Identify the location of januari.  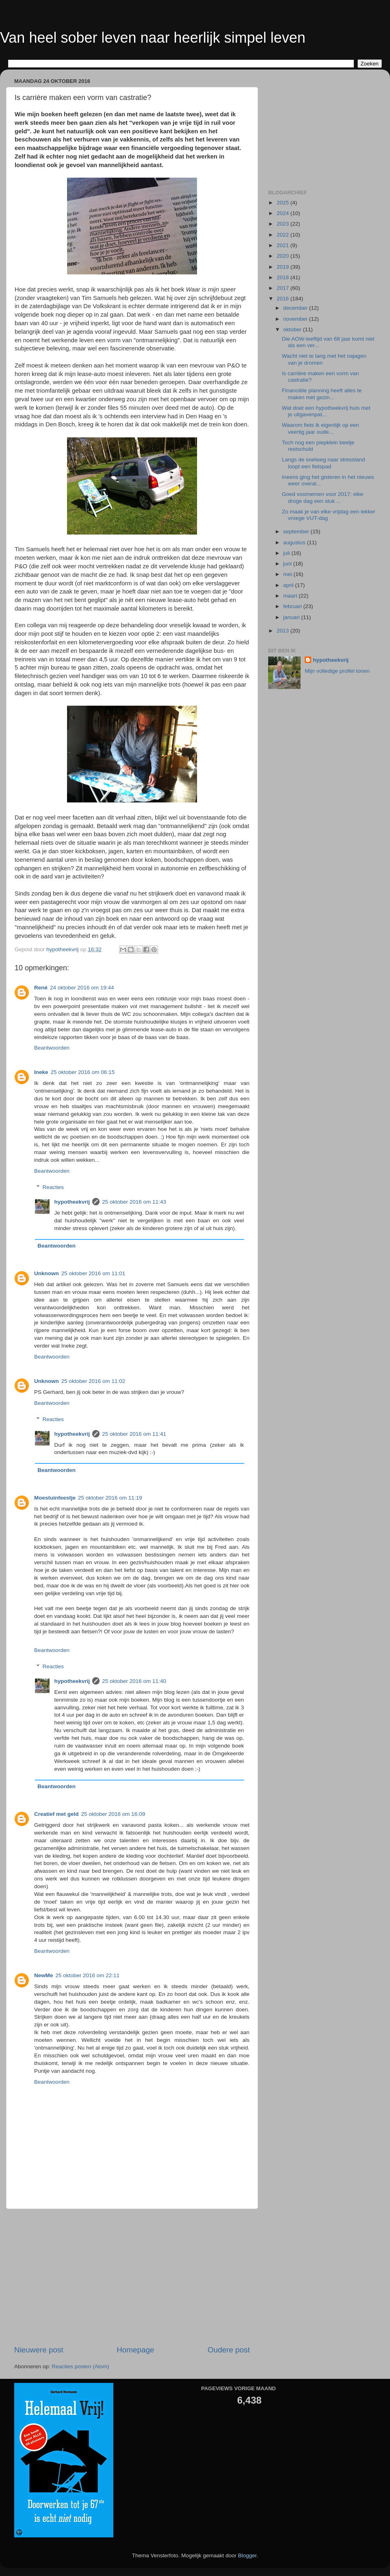
(292, 617).